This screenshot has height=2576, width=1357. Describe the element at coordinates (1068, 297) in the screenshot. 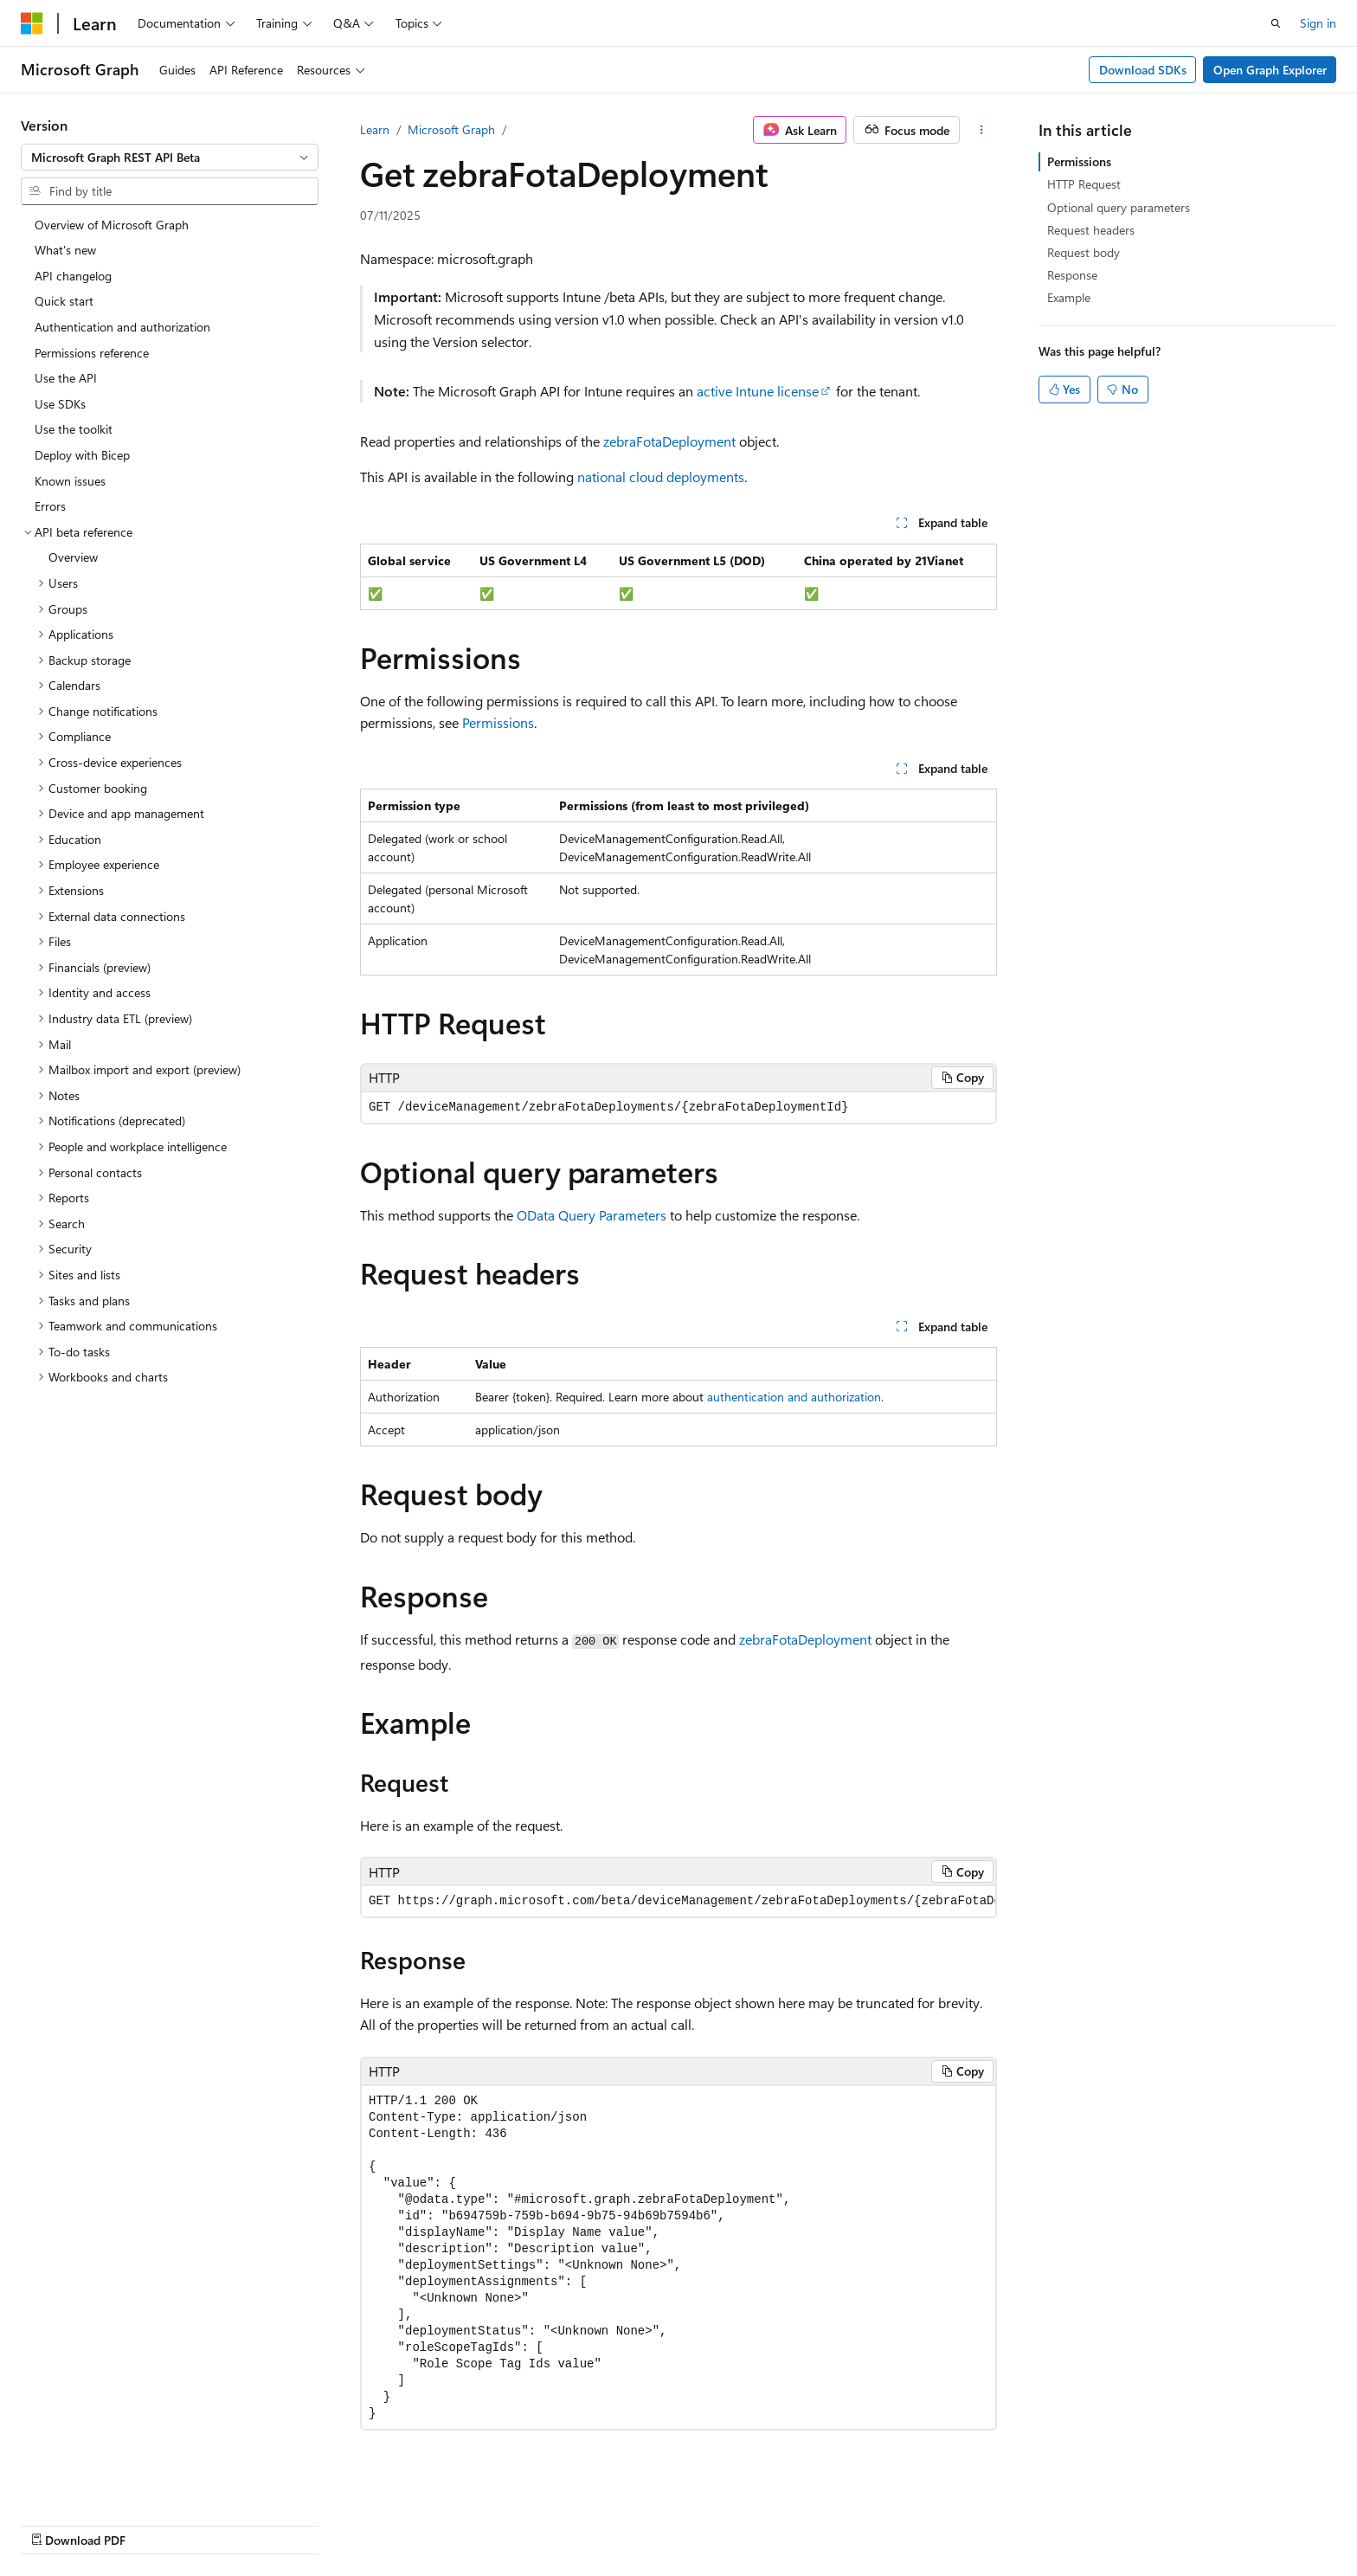

I see `Example` at that location.